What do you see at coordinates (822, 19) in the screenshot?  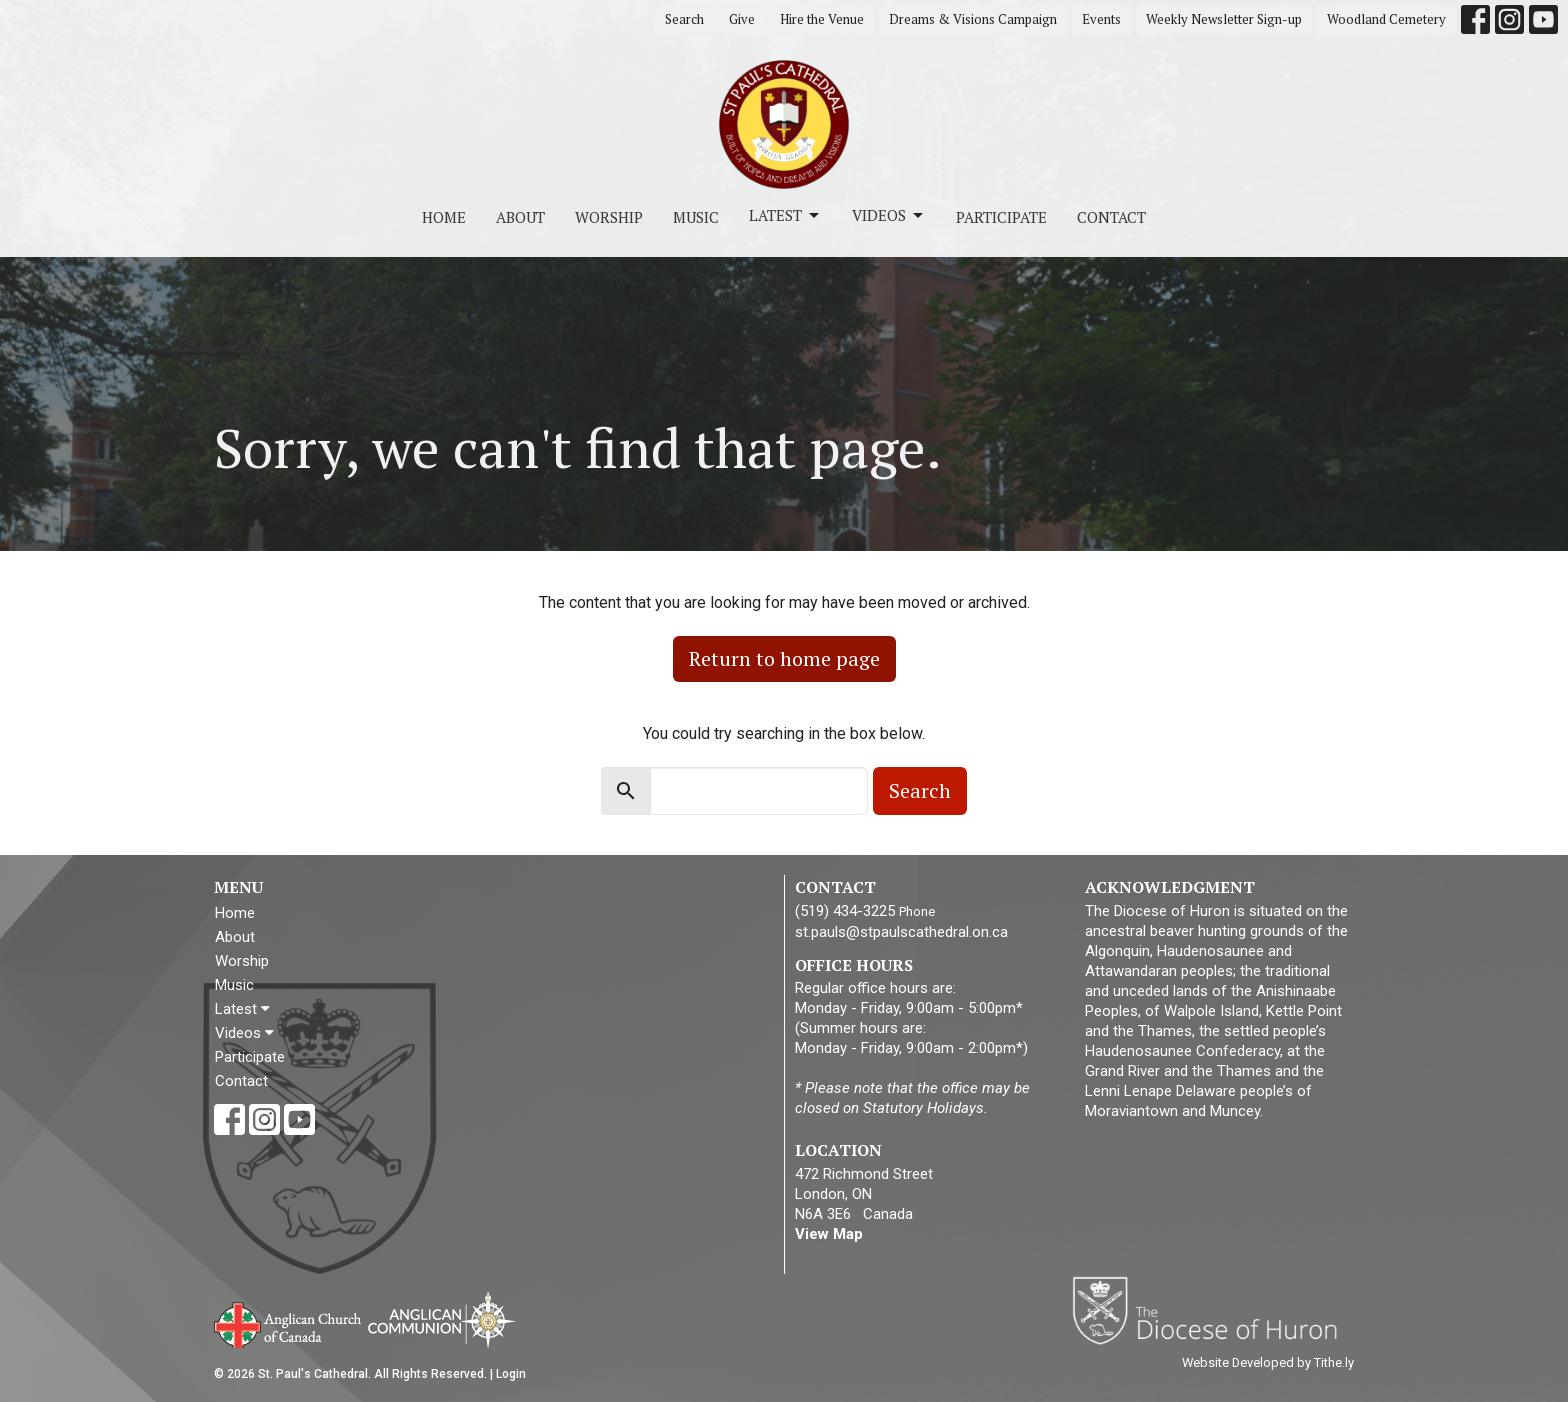 I see `Hire the Venue` at bounding box center [822, 19].